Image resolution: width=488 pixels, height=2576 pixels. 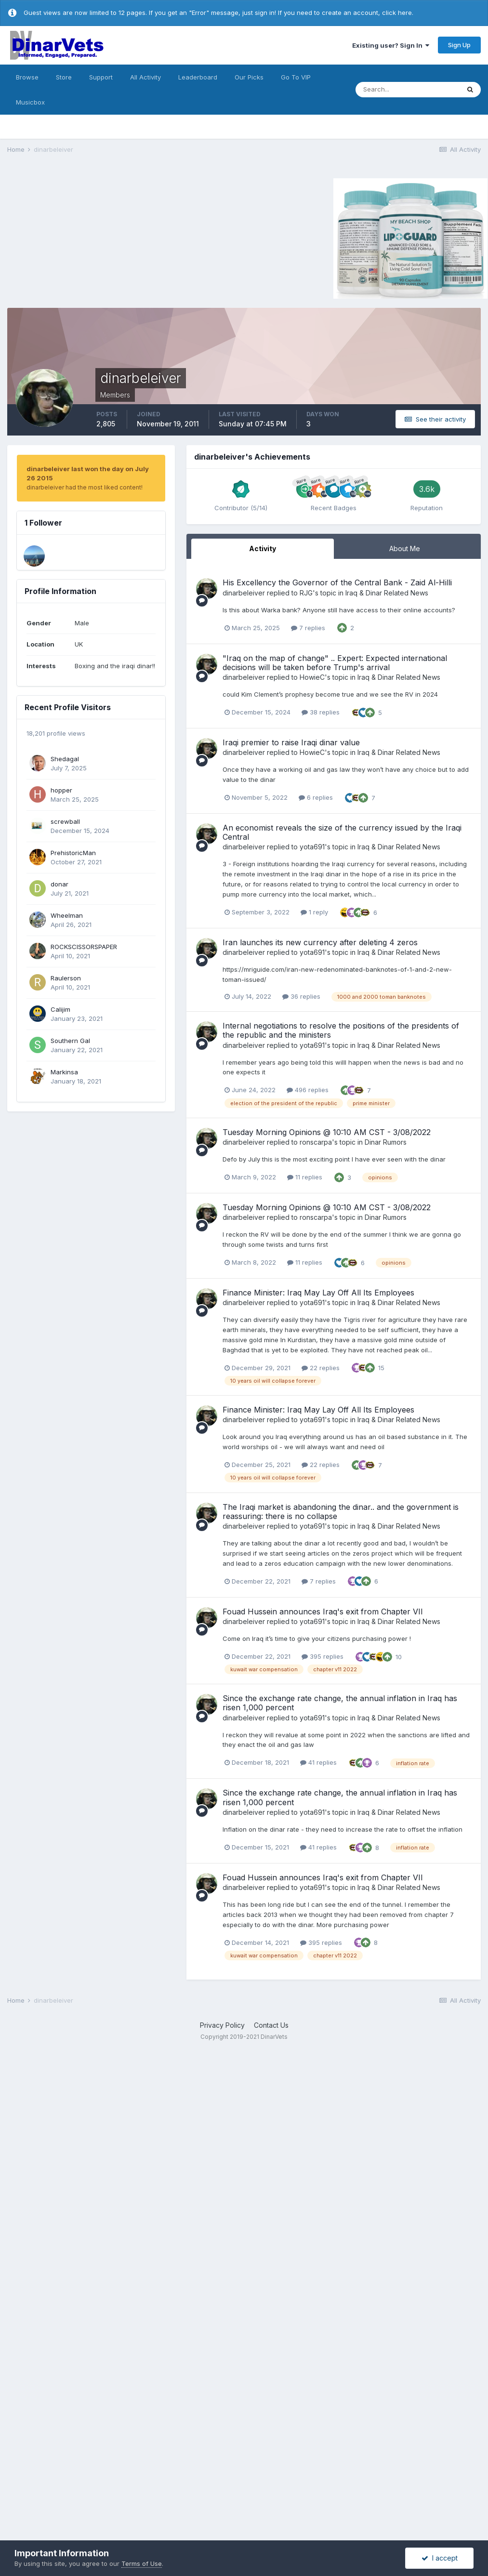 I want to click on His Excellency the Governor of the Central Bank - Zaid Al-Hilli, so click(x=337, y=582).